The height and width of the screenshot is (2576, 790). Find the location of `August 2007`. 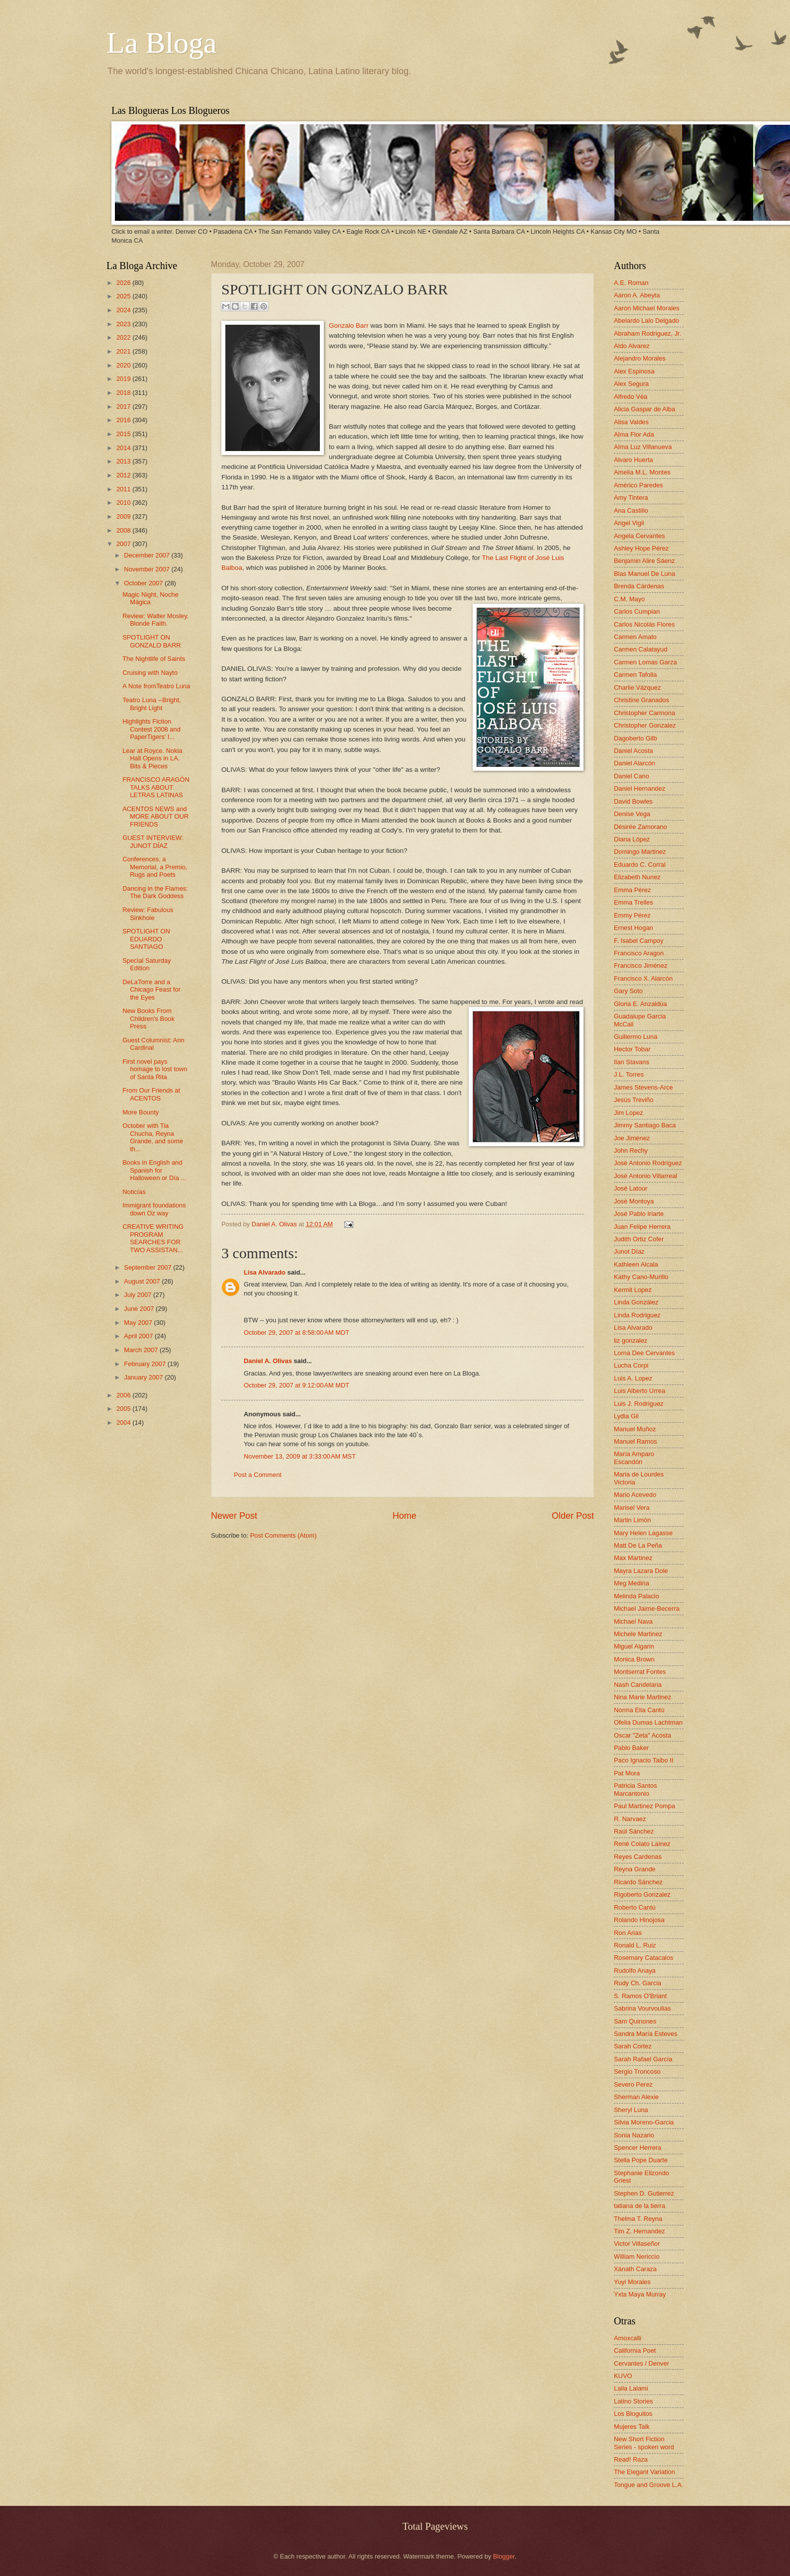

August 2007 is located at coordinates (143, 1281).